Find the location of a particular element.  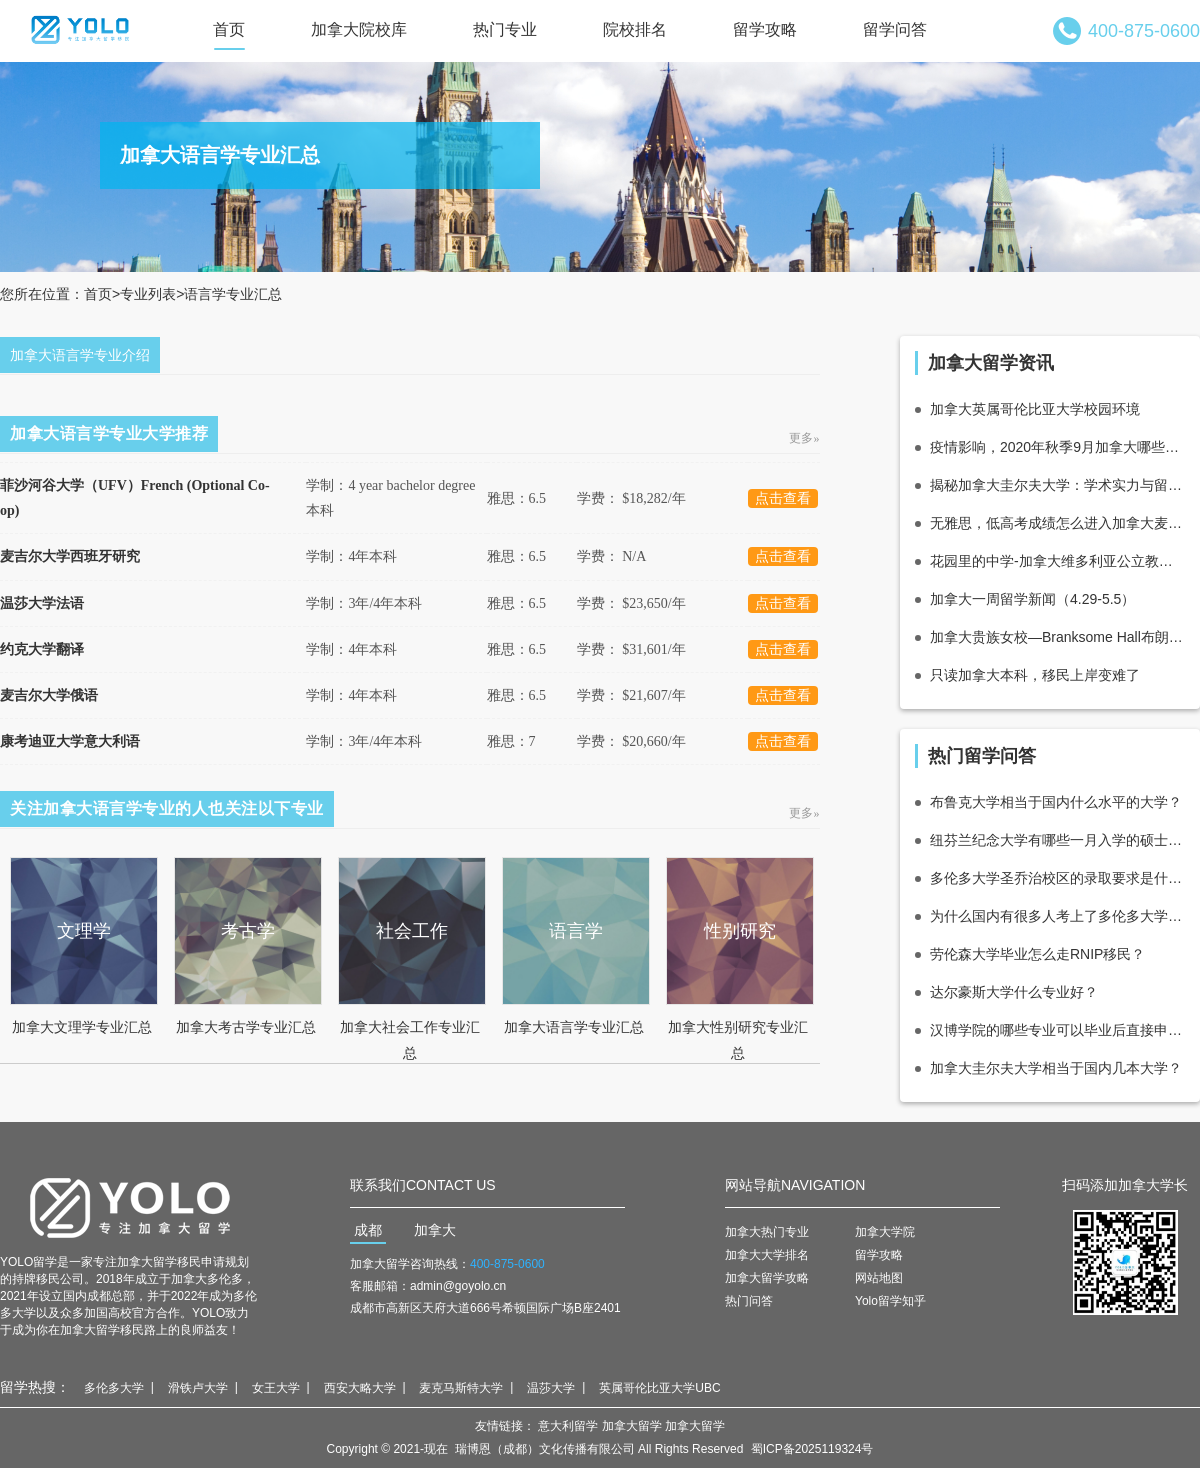

无雅思，低高考成绩怎么进入加拿大麦克马斯特商学院？ is located at coordinates (1057, 523).